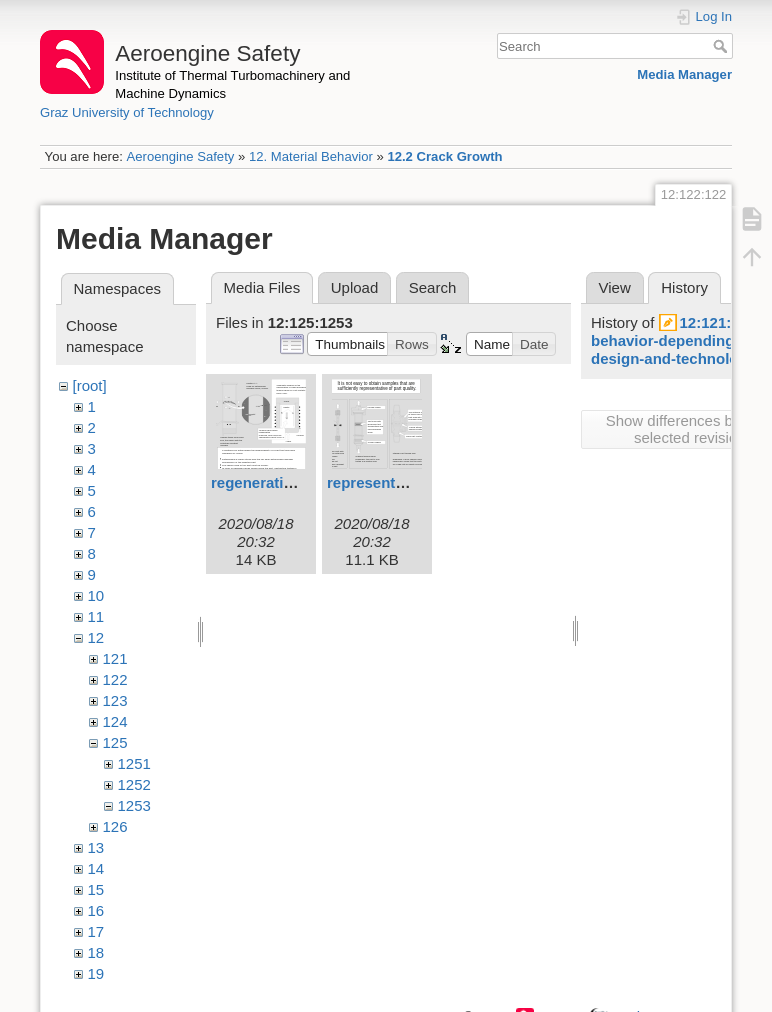  Describe the element at coordinates (722, 46) in the screenshot. I see `Search` at that location.